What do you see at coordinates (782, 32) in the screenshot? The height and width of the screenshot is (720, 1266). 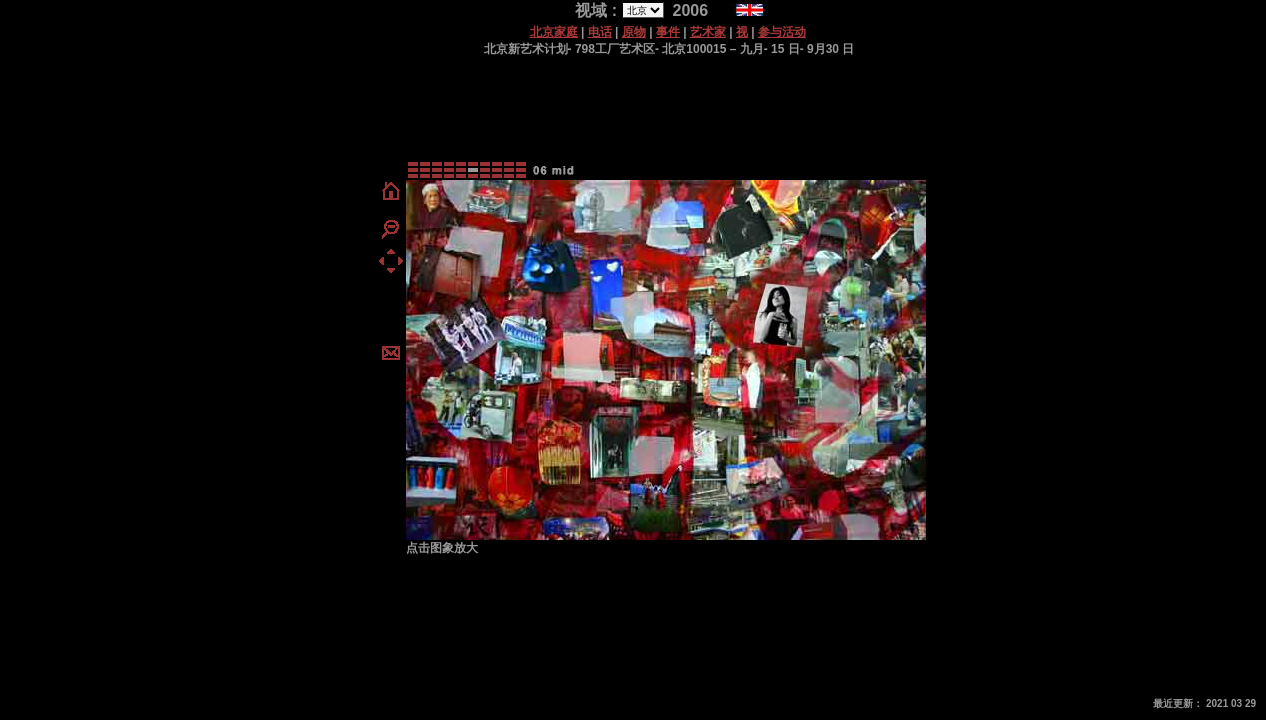 I see `参与活动` at bounding box center [782, 32].